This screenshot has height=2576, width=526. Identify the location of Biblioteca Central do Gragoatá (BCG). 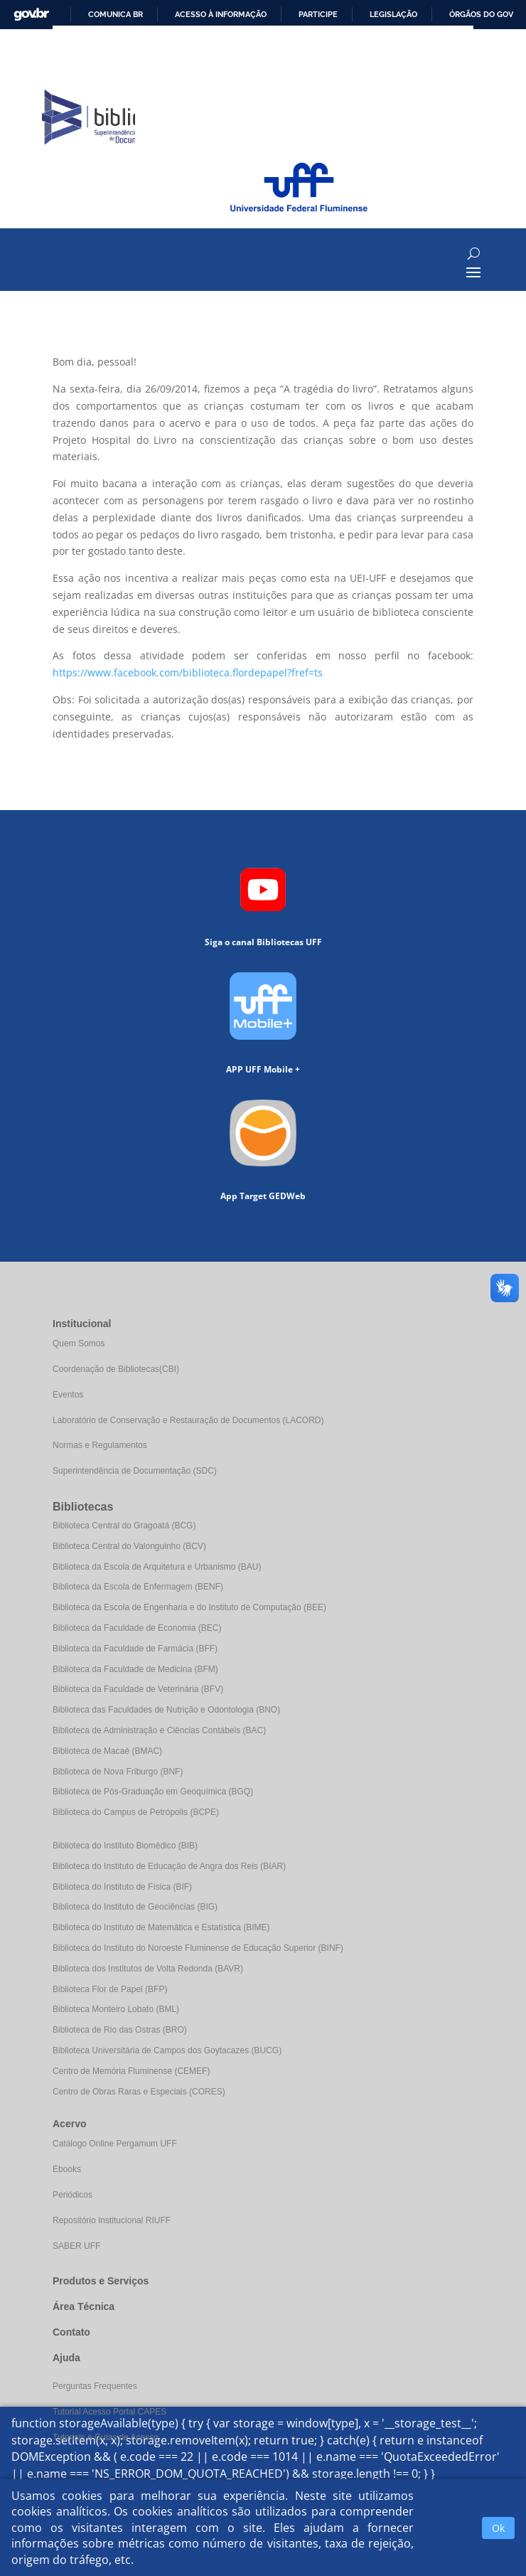
(124, 1526).